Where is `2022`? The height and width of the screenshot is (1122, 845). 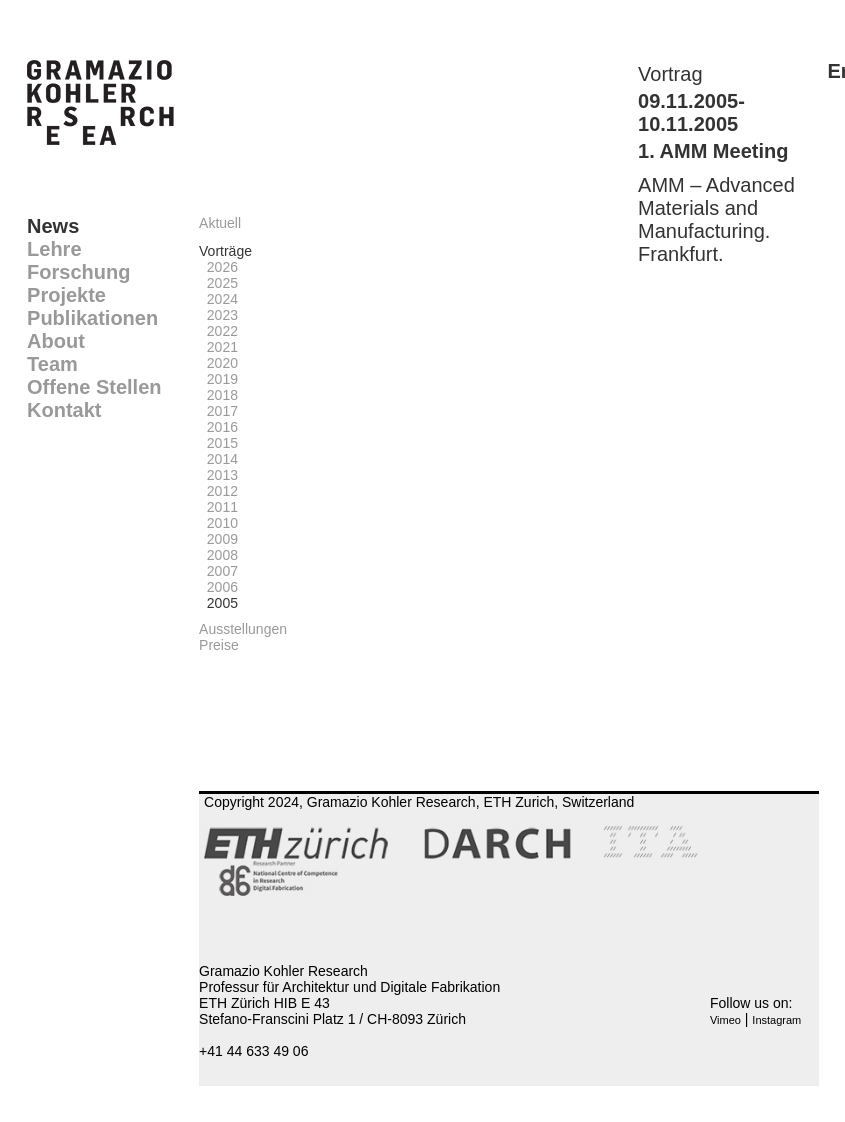 2022 is located at coordinates (218, 331).